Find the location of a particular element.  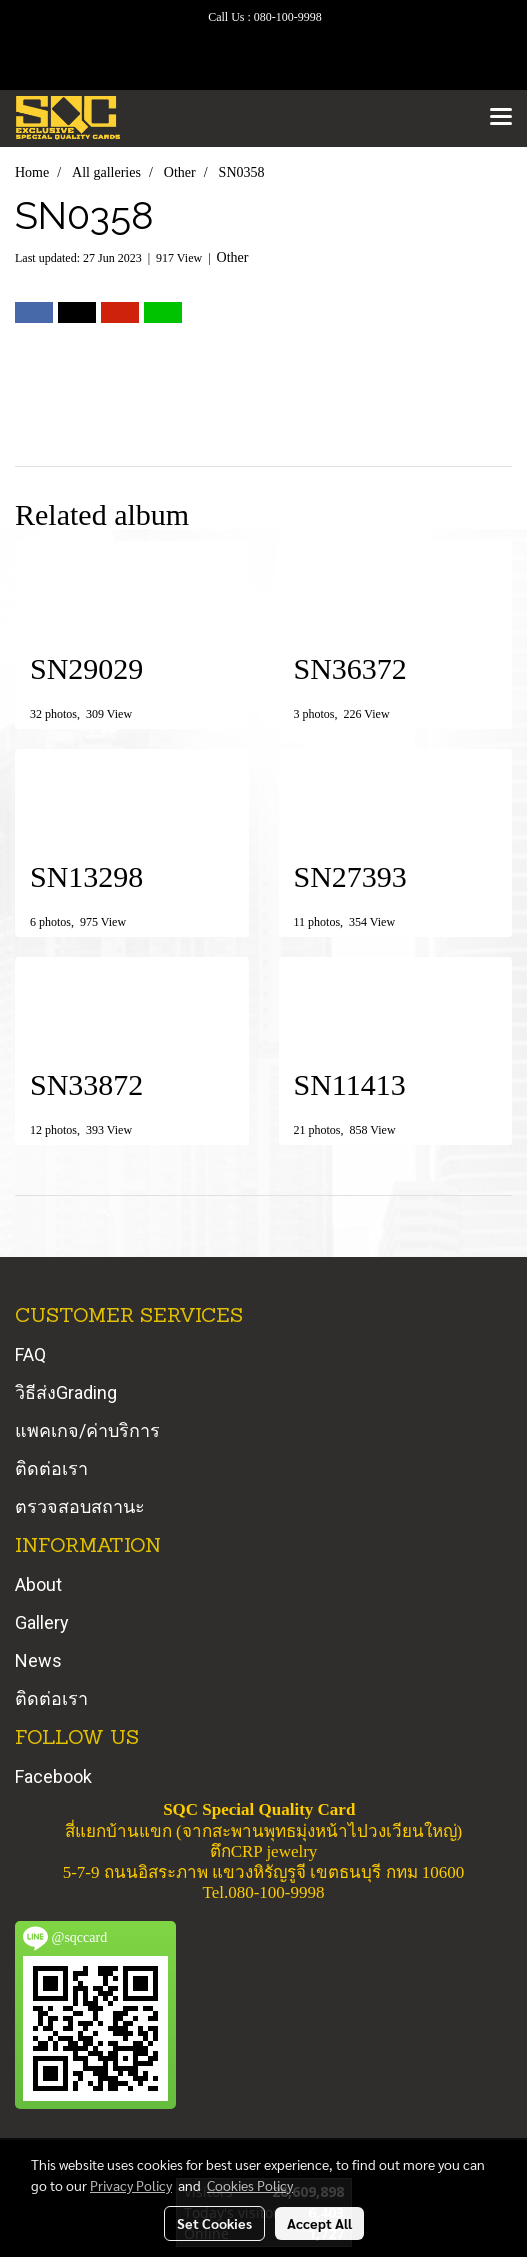

About is located at coordinates (38, 1584).